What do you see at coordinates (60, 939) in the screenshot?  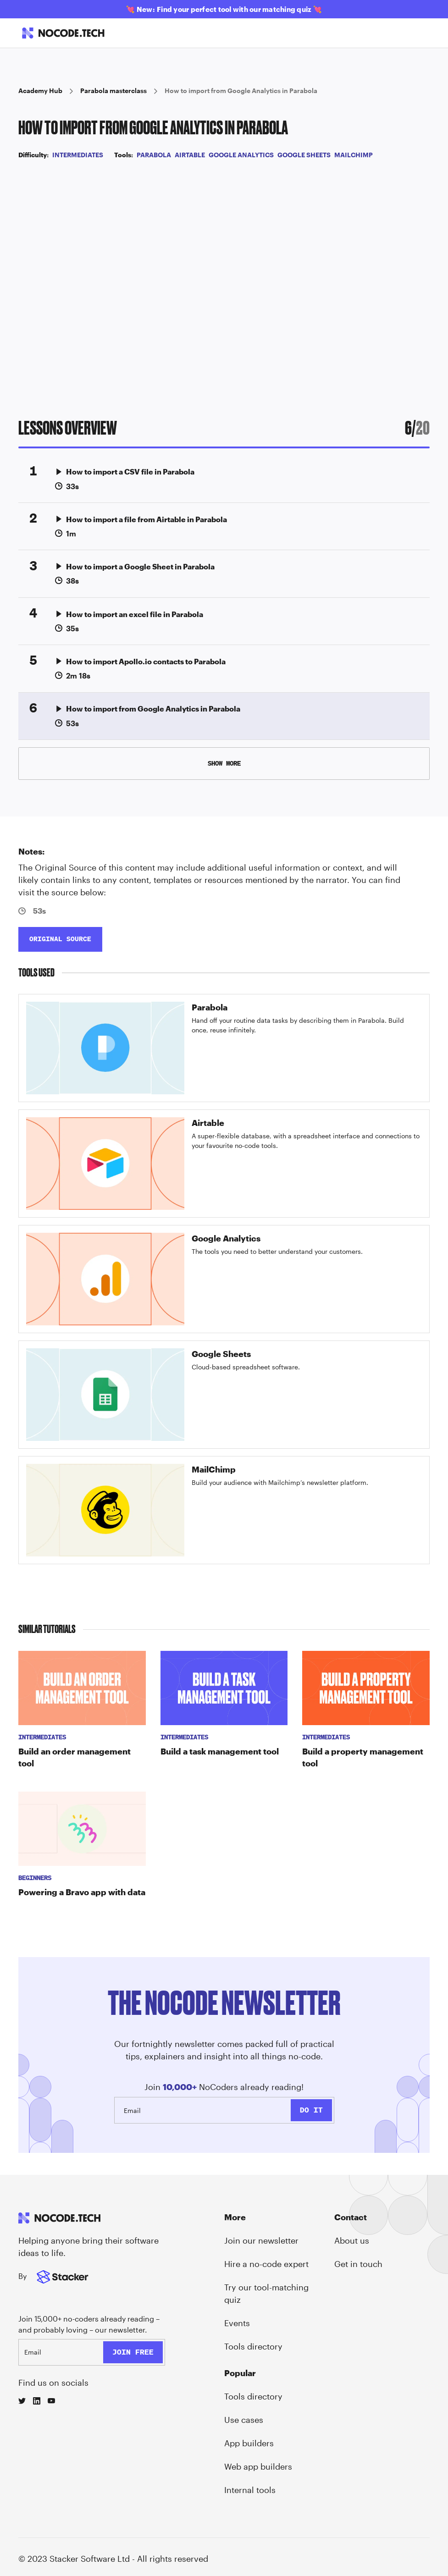 I see `ORIGINAL SOURCE` at bounding box center [60, 939].